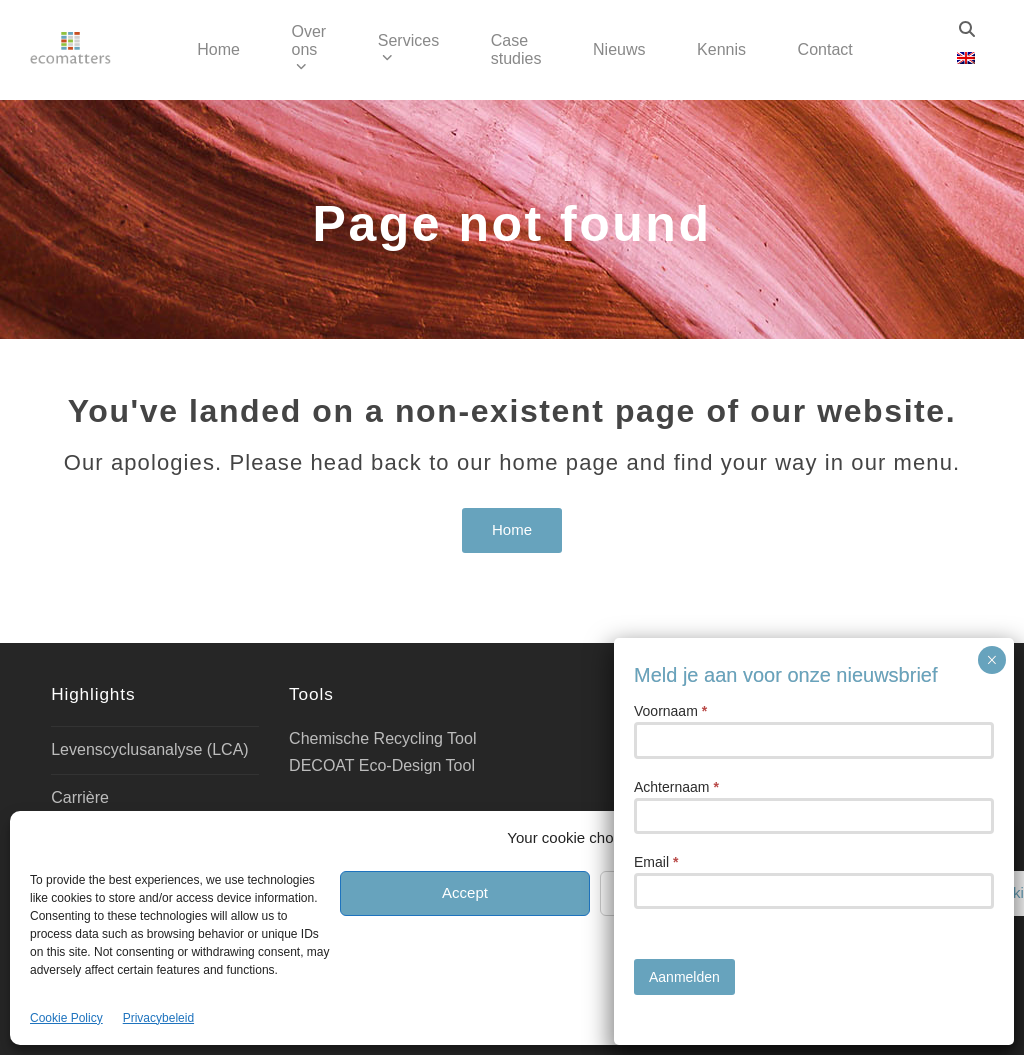 The height and width of the screenshot is (1055, 1024). What do you see at coordinates (966, 58) in the screenshot?
I see `[Overschakelen naar Engels]` at bounding box center [966, 58].